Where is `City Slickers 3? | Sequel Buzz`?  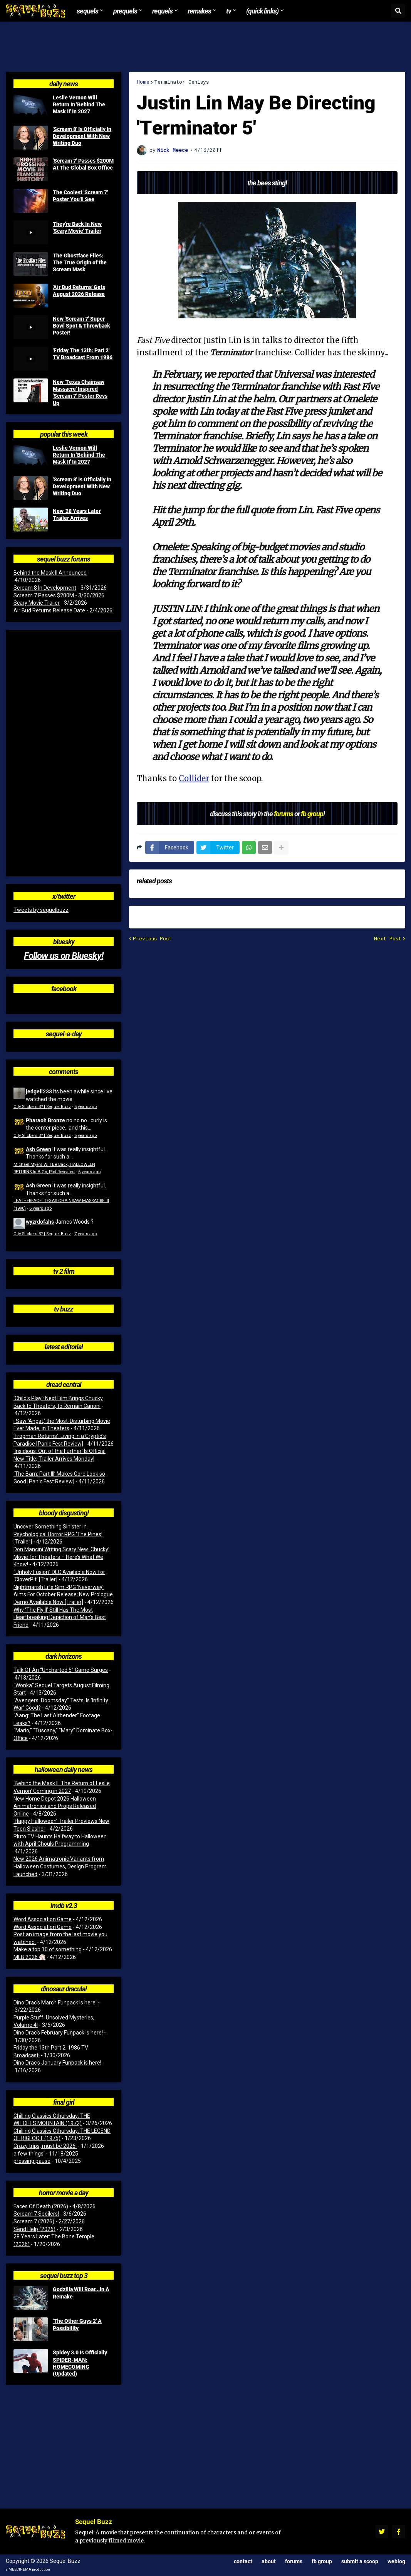 City Slickers 3? | Sequel Buzz is located at coordinates (42, 1106).